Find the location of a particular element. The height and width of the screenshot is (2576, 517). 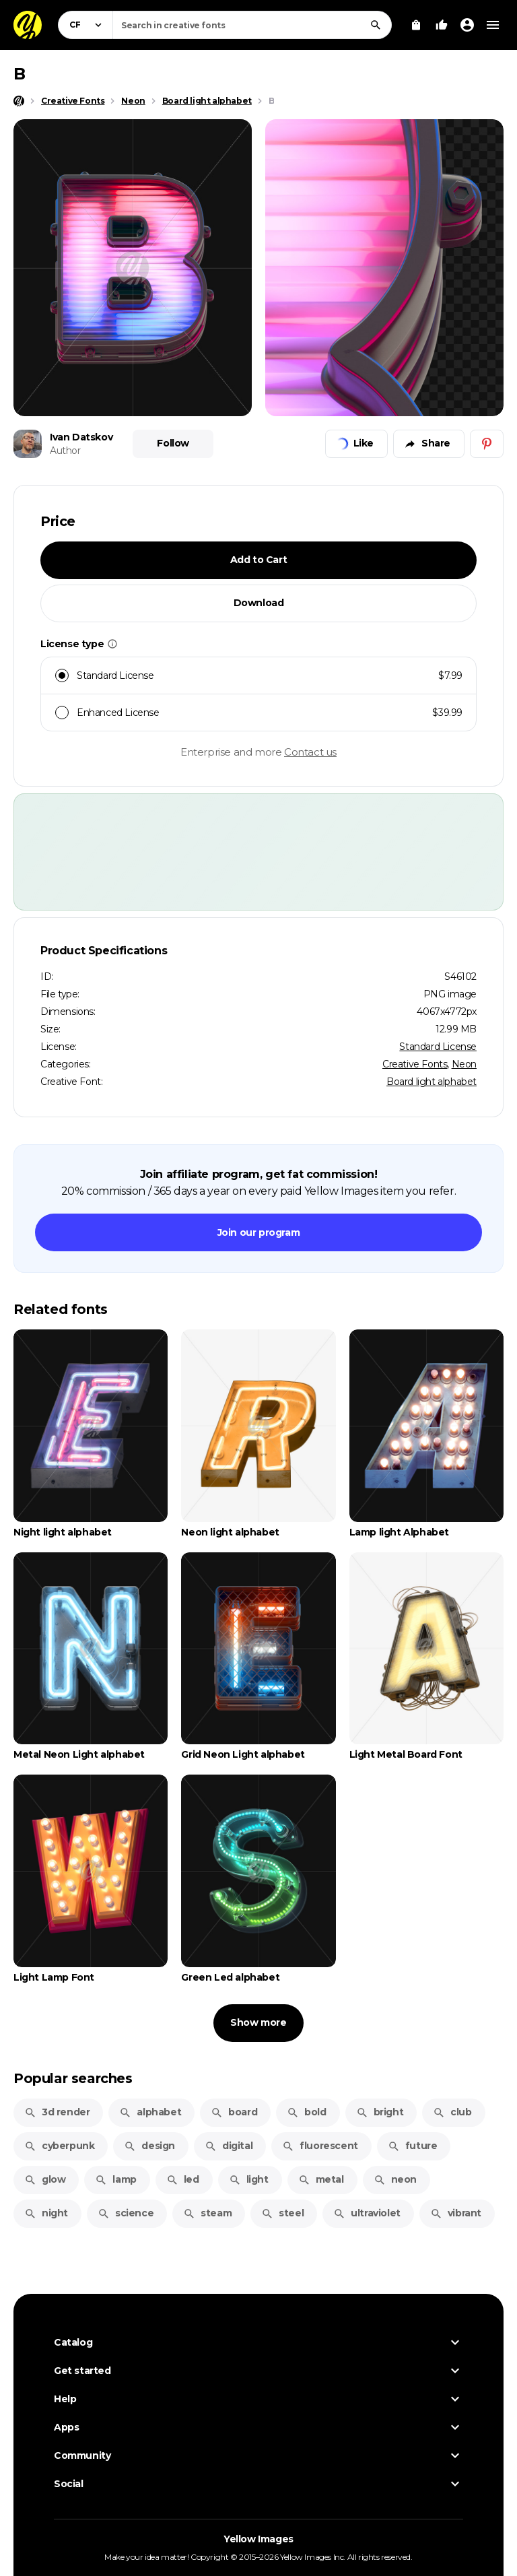

alphabet is located at coordinates (150, 2112).